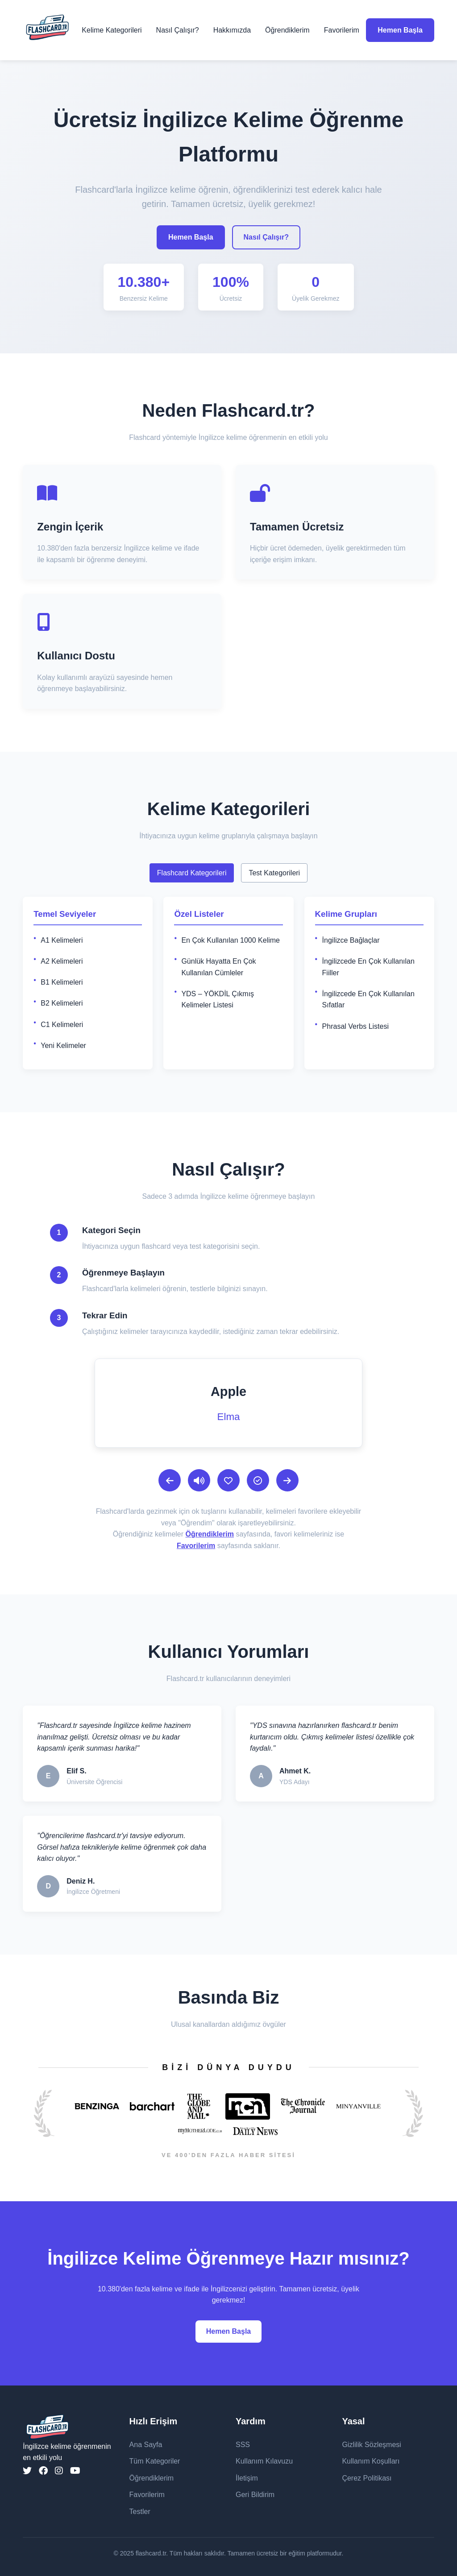  Describe the element at coordinates (145, 2444) in the screenshot. I see `Ana Sayfa` at that location.